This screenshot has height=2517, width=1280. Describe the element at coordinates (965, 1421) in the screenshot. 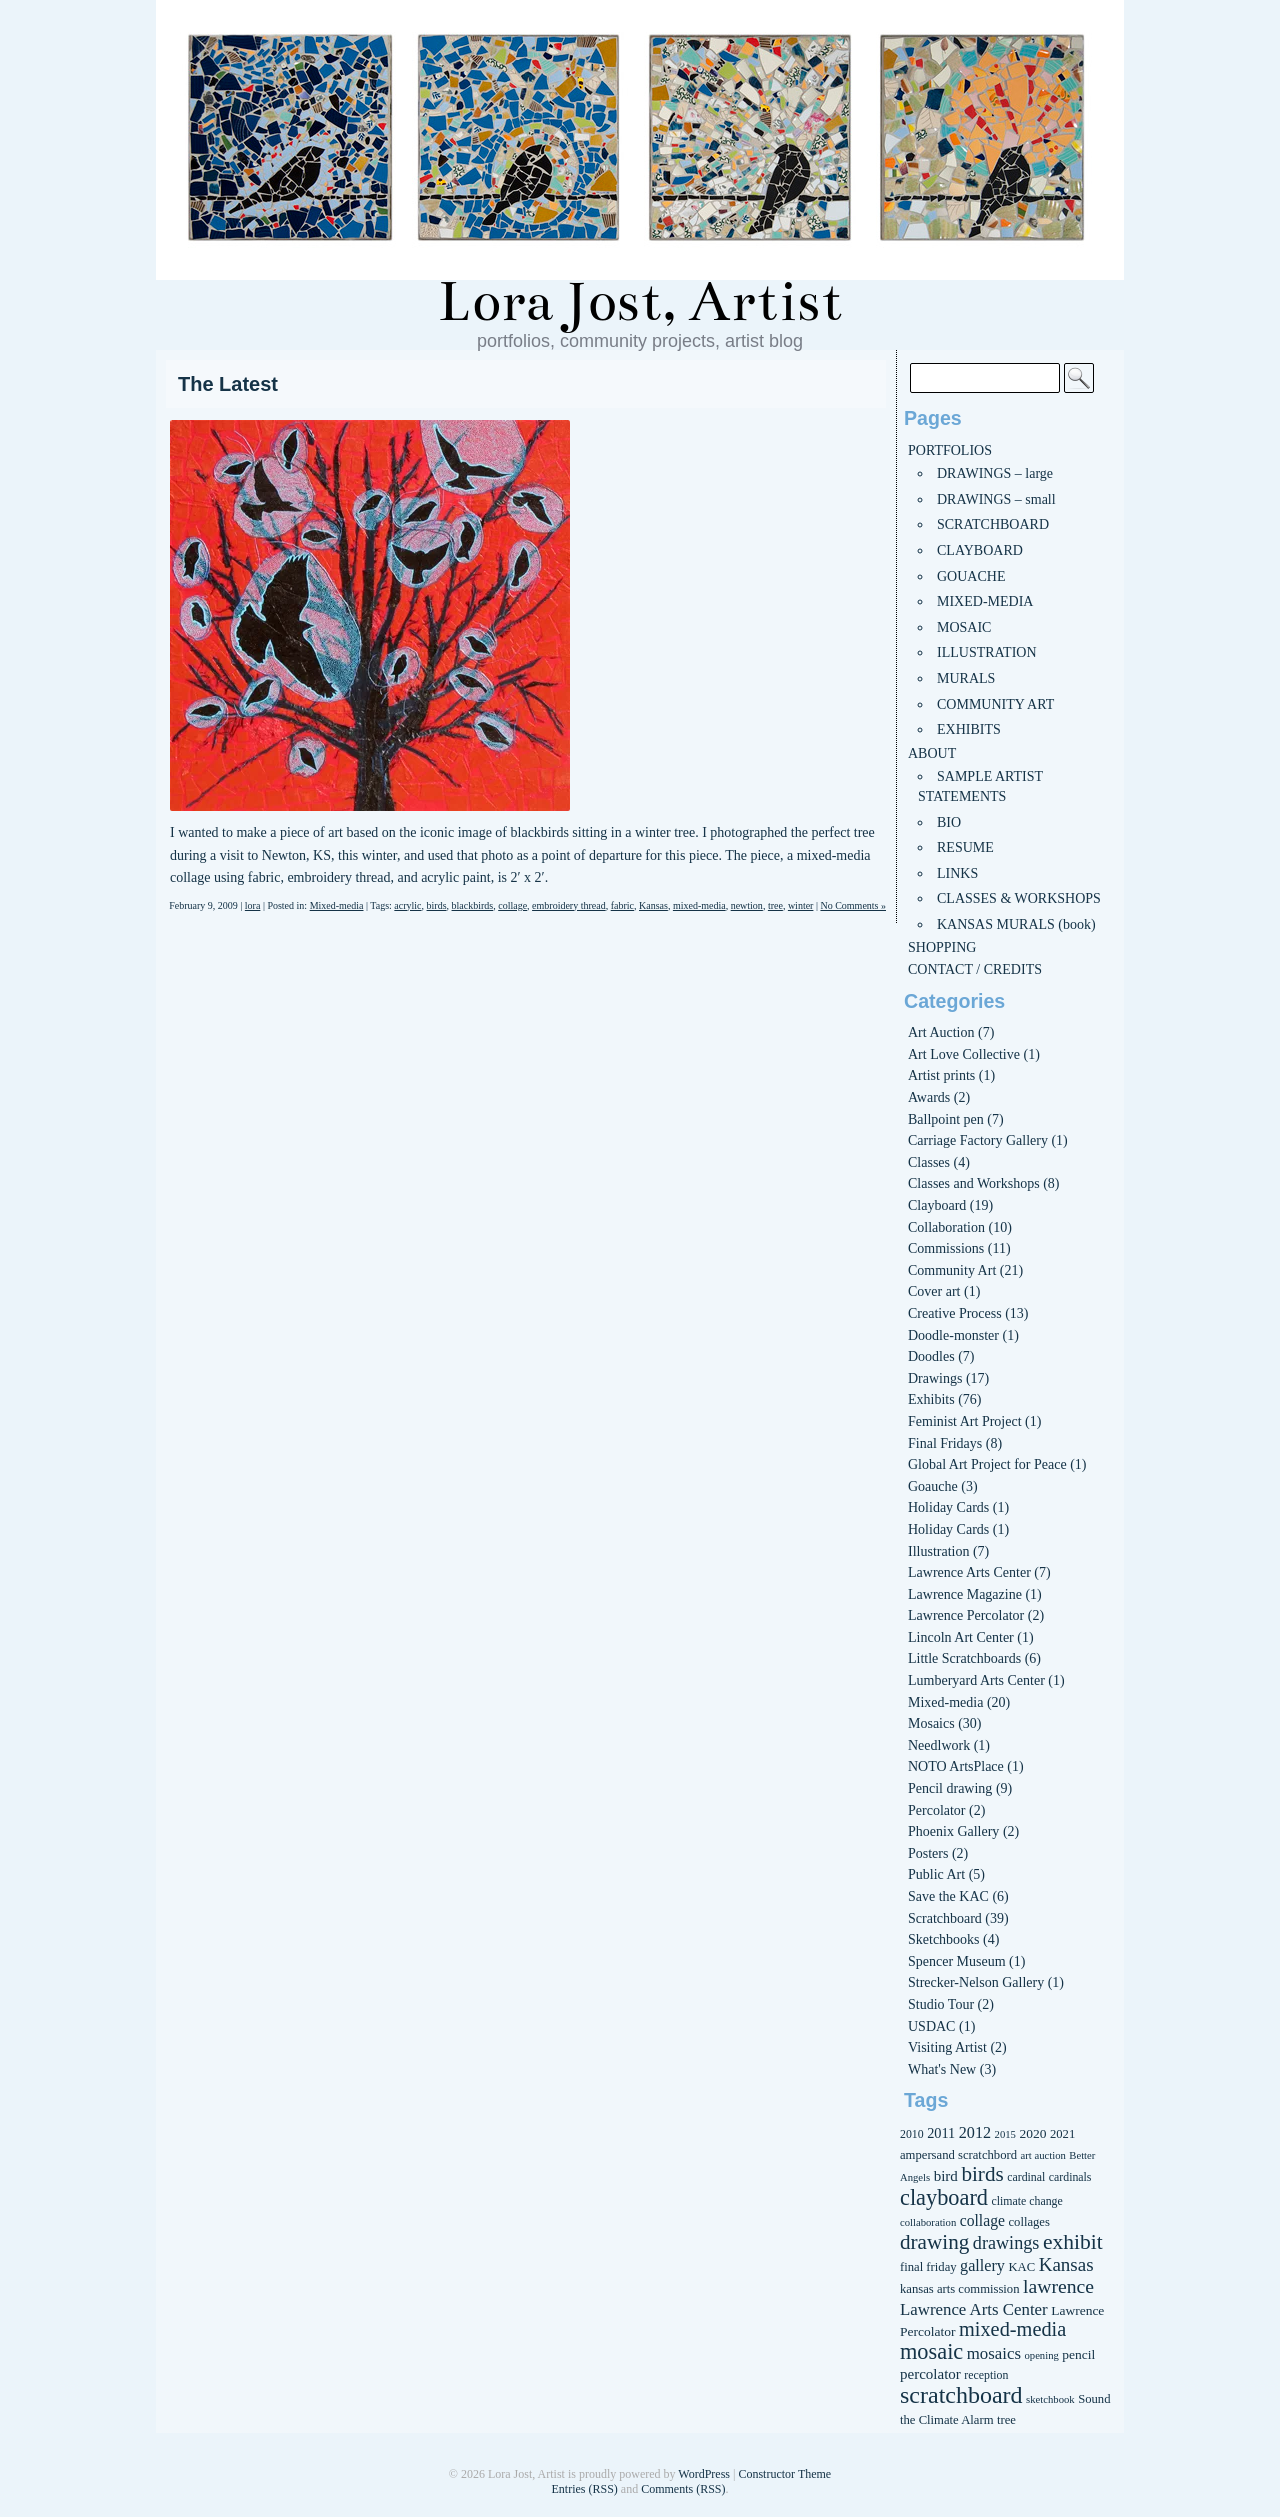

I see `Feminist Art Project` at that location.